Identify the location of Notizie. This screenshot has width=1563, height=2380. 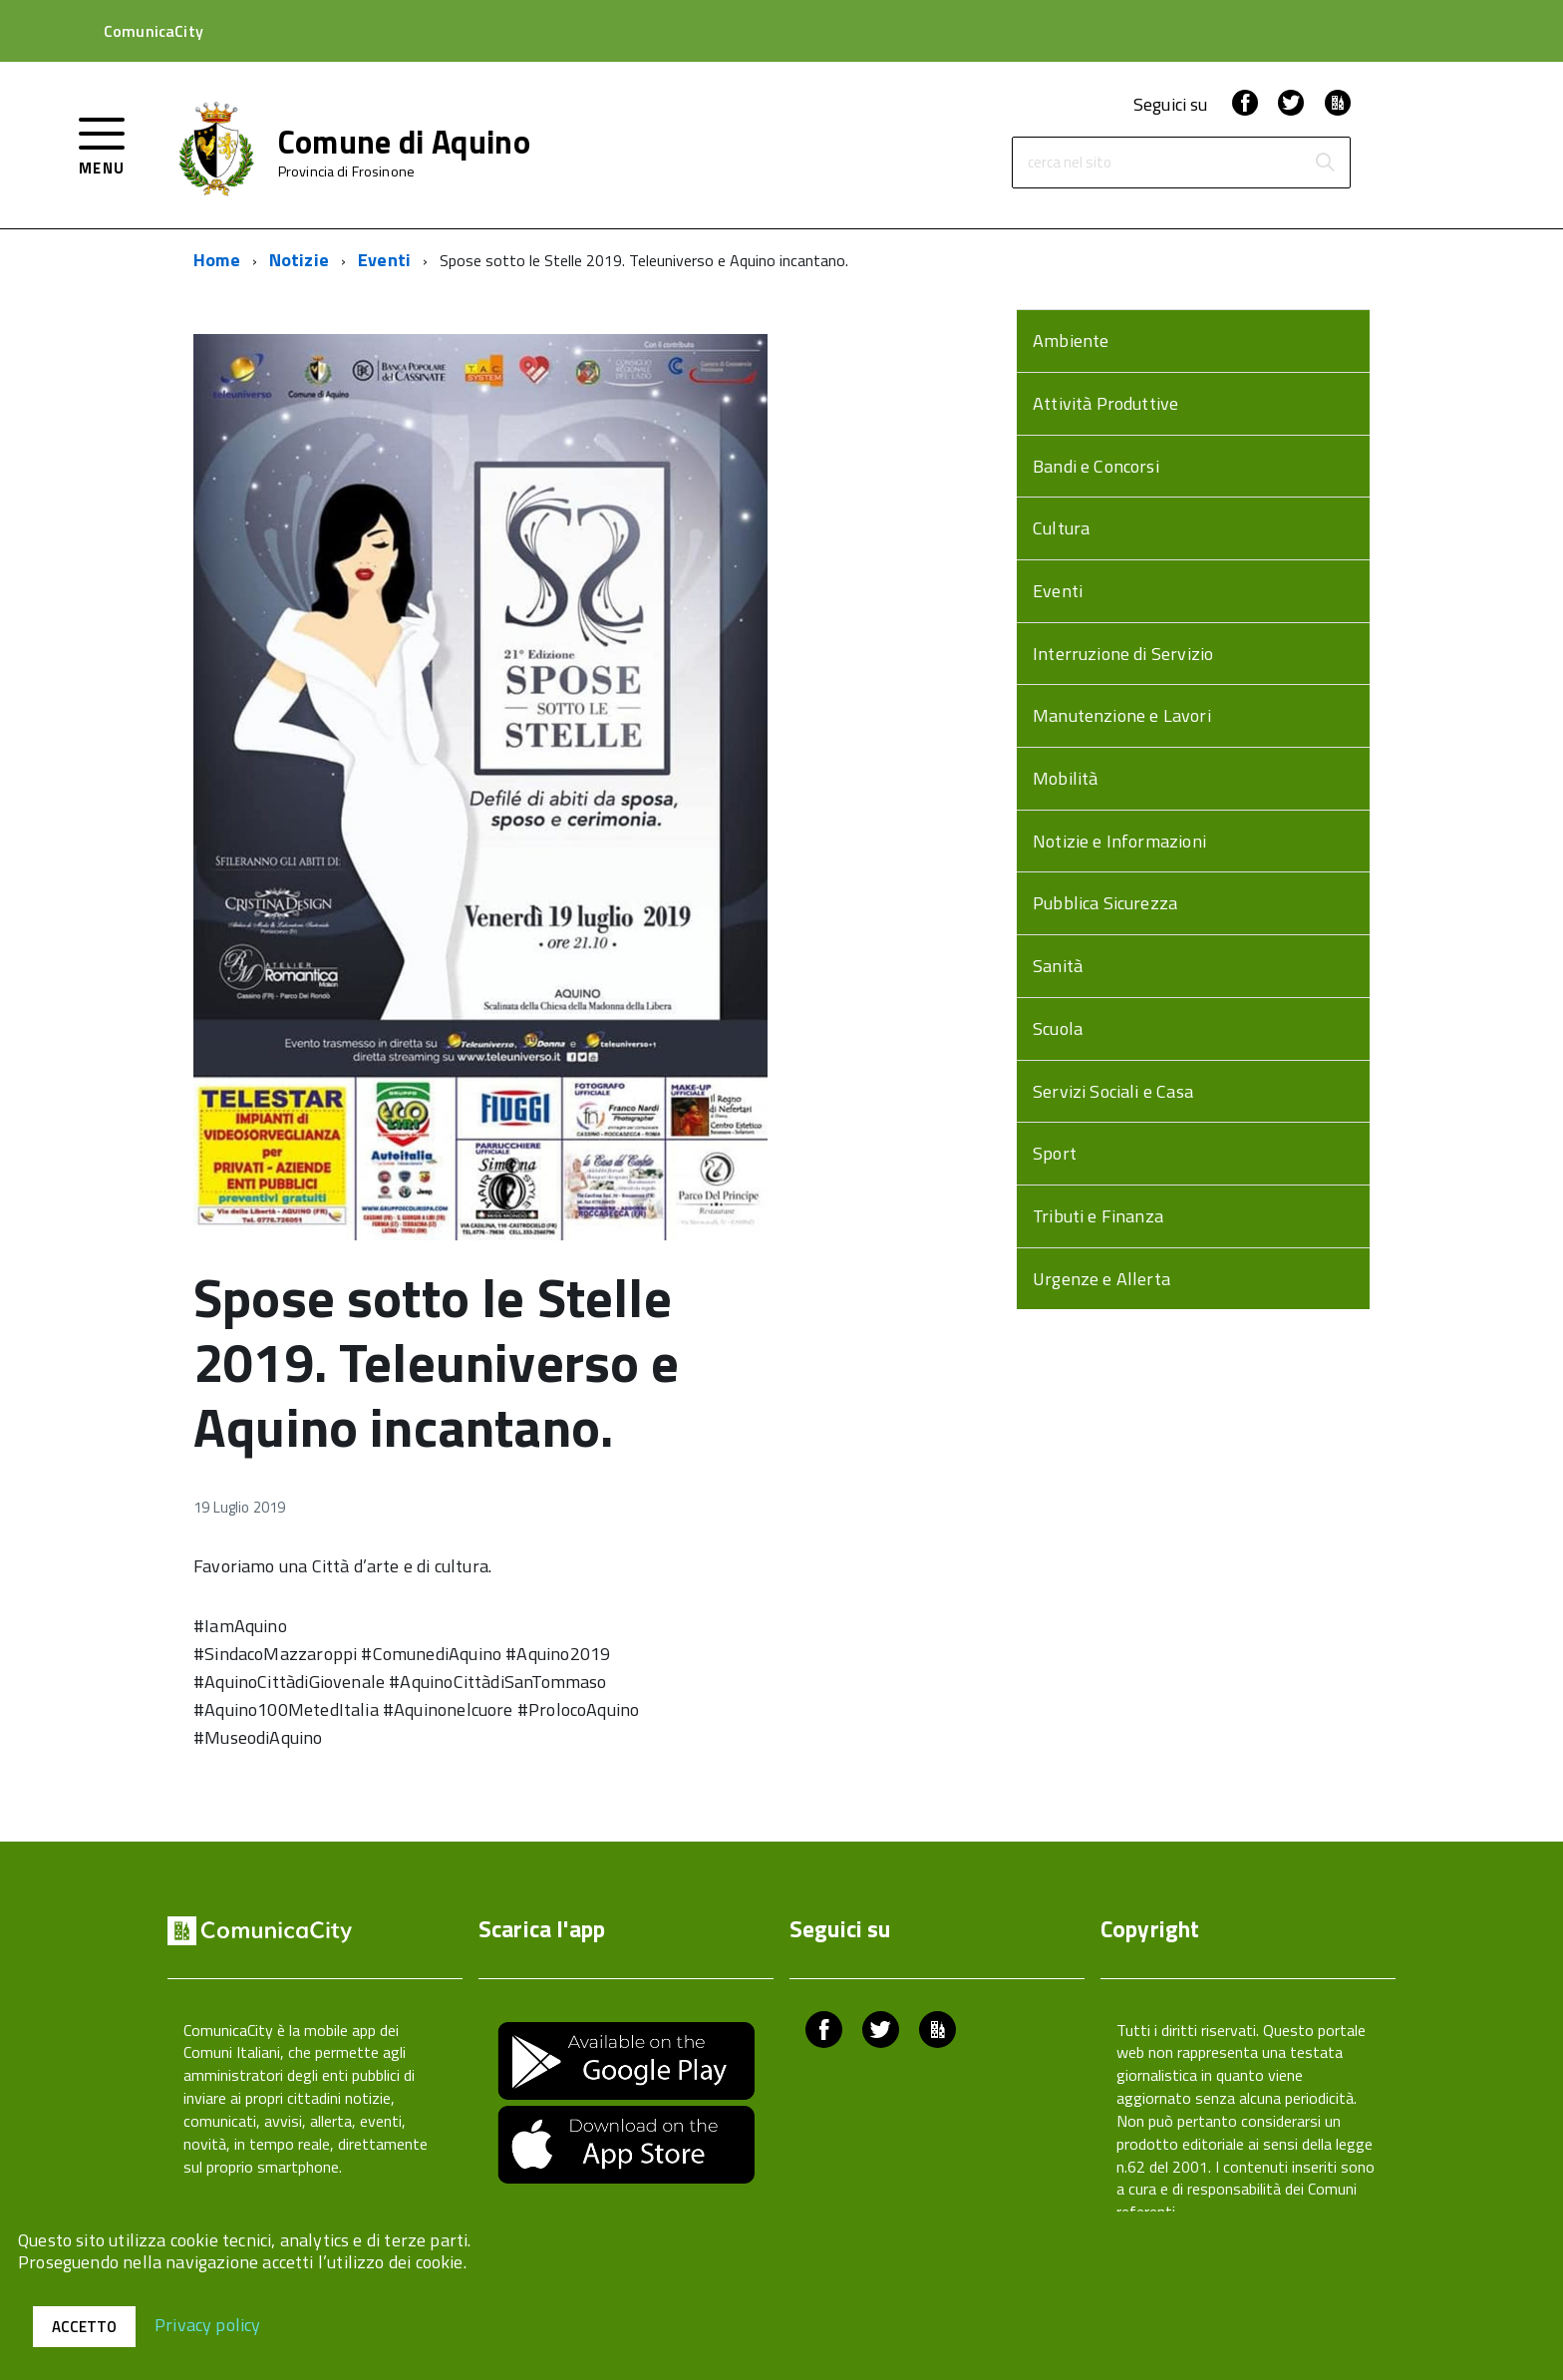
(299, 259).